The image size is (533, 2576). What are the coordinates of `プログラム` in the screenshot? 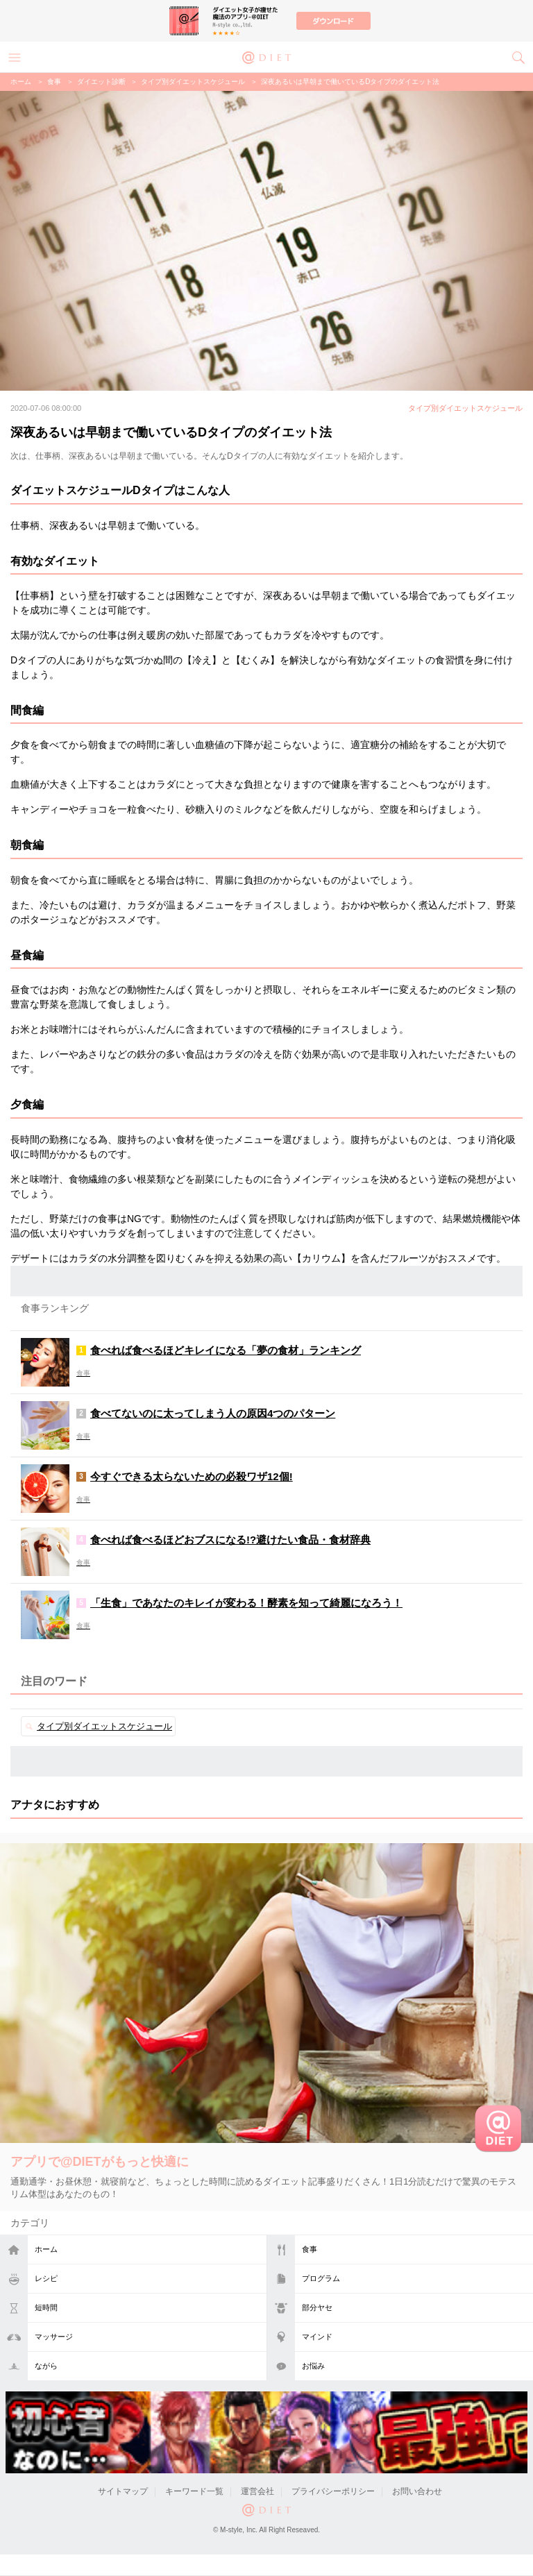 It's located at (321, 2278).